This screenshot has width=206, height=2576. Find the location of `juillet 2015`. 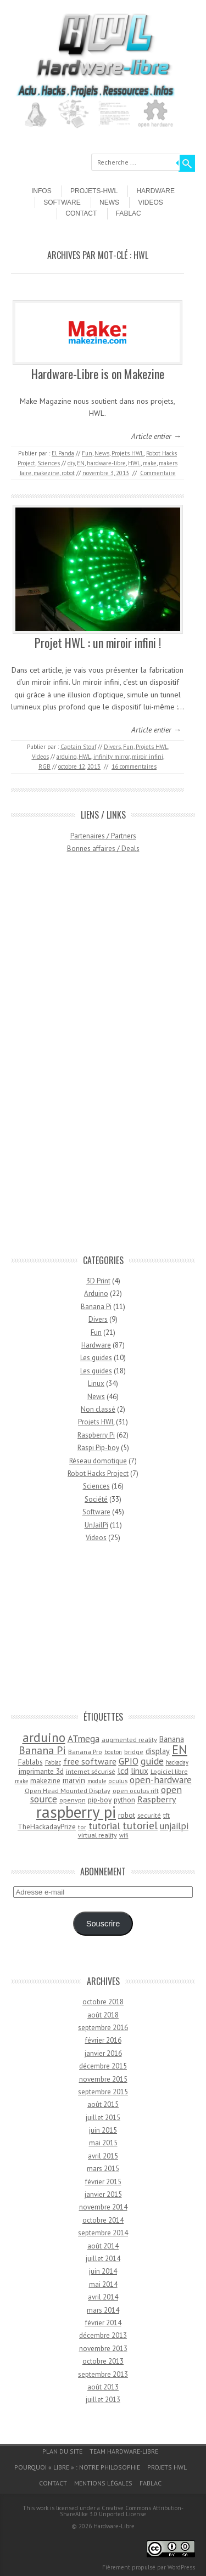

juillet 2015 is located at coordinates (103, 2117).